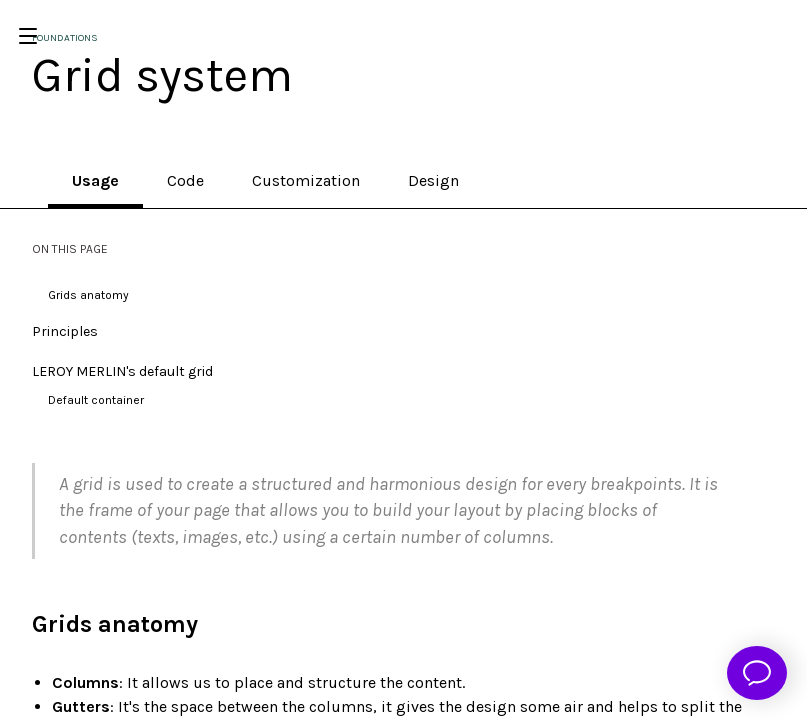 The height and width of the screenshot is (720, 807). Describe the element at coordinates (95, 180) in the screenshot. I see `Usage` at that location.